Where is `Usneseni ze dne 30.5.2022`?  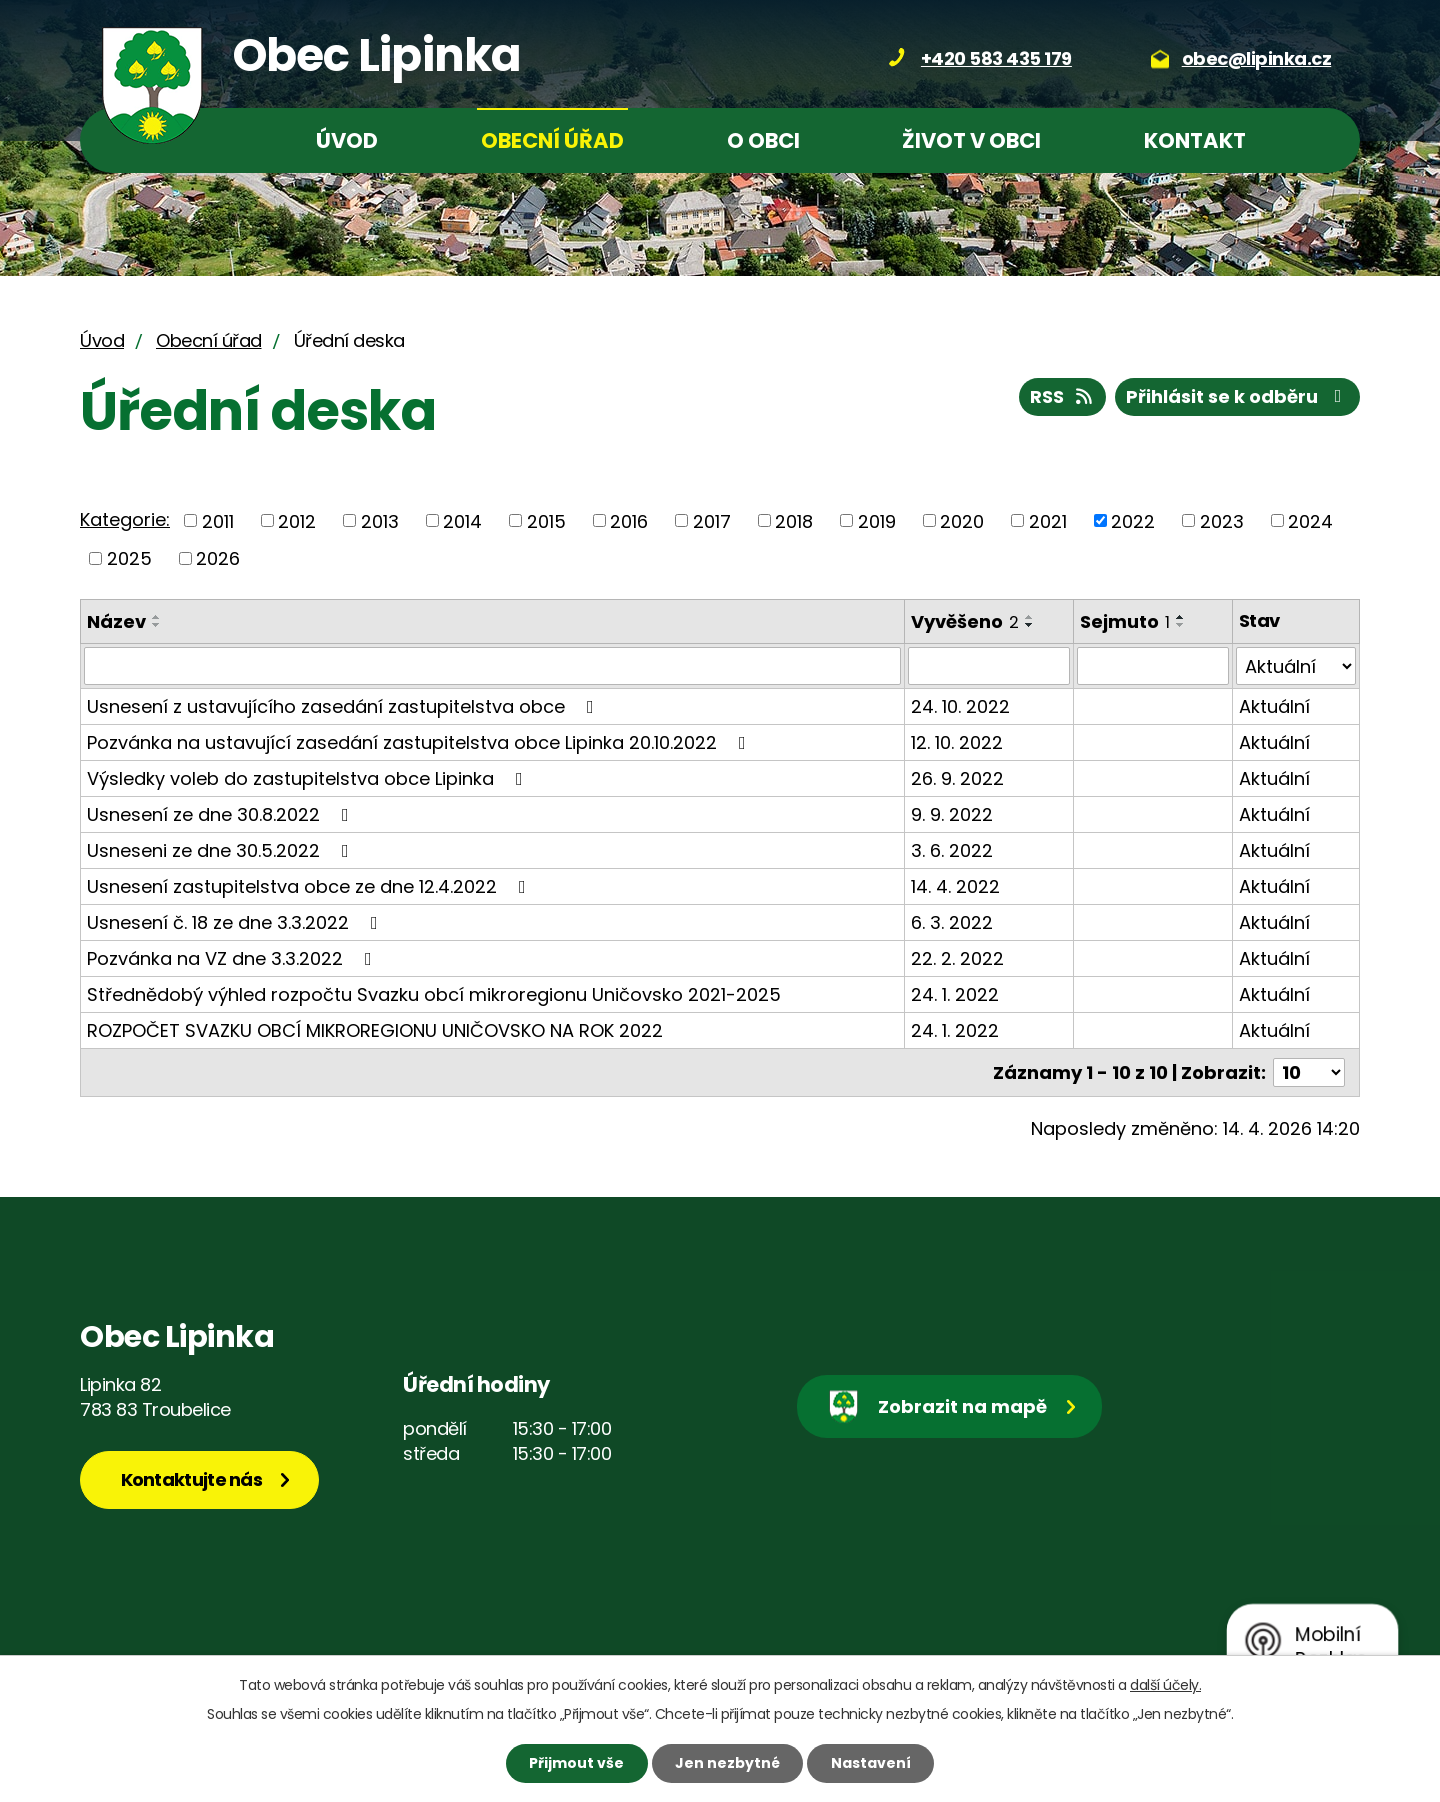
Usneseni ze dne 30.5.2022 is located at coordinates (222, 850).